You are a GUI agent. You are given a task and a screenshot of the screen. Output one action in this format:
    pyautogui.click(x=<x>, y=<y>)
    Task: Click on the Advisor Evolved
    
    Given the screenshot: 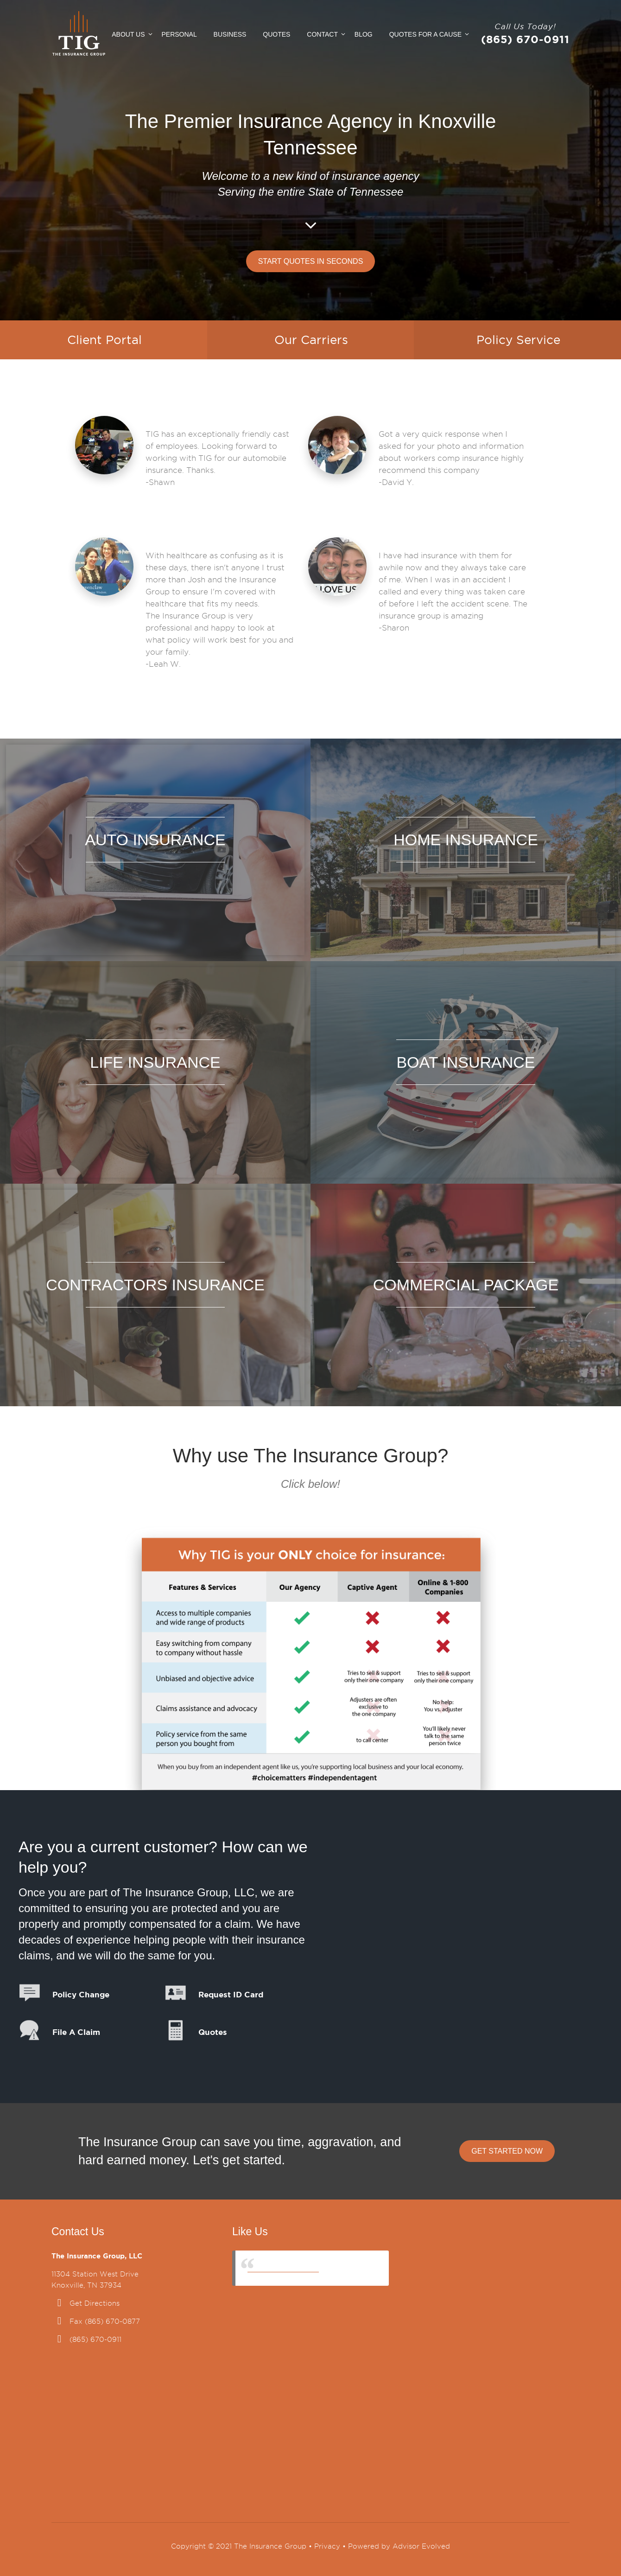 What is the action you would take?
    pyautogui.click(x=421, y=2546)
    